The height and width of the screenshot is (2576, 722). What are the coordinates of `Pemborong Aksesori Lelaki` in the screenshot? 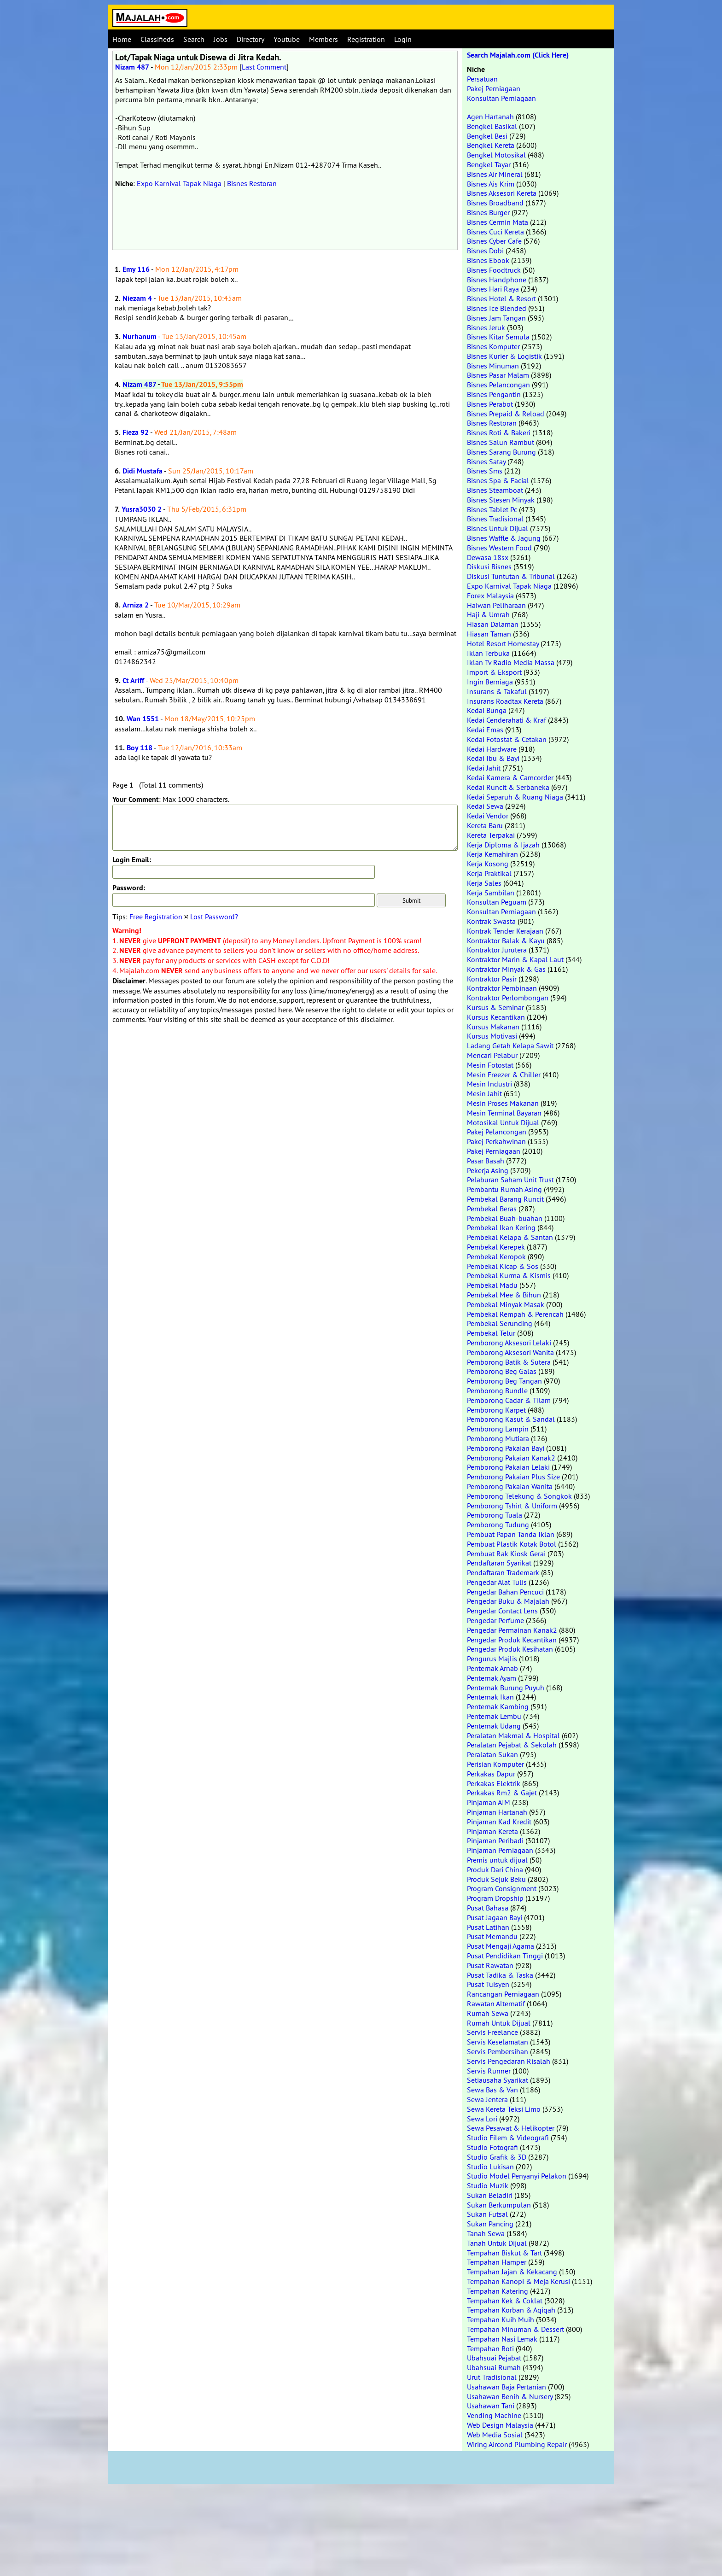 It's located at (509, 1342).